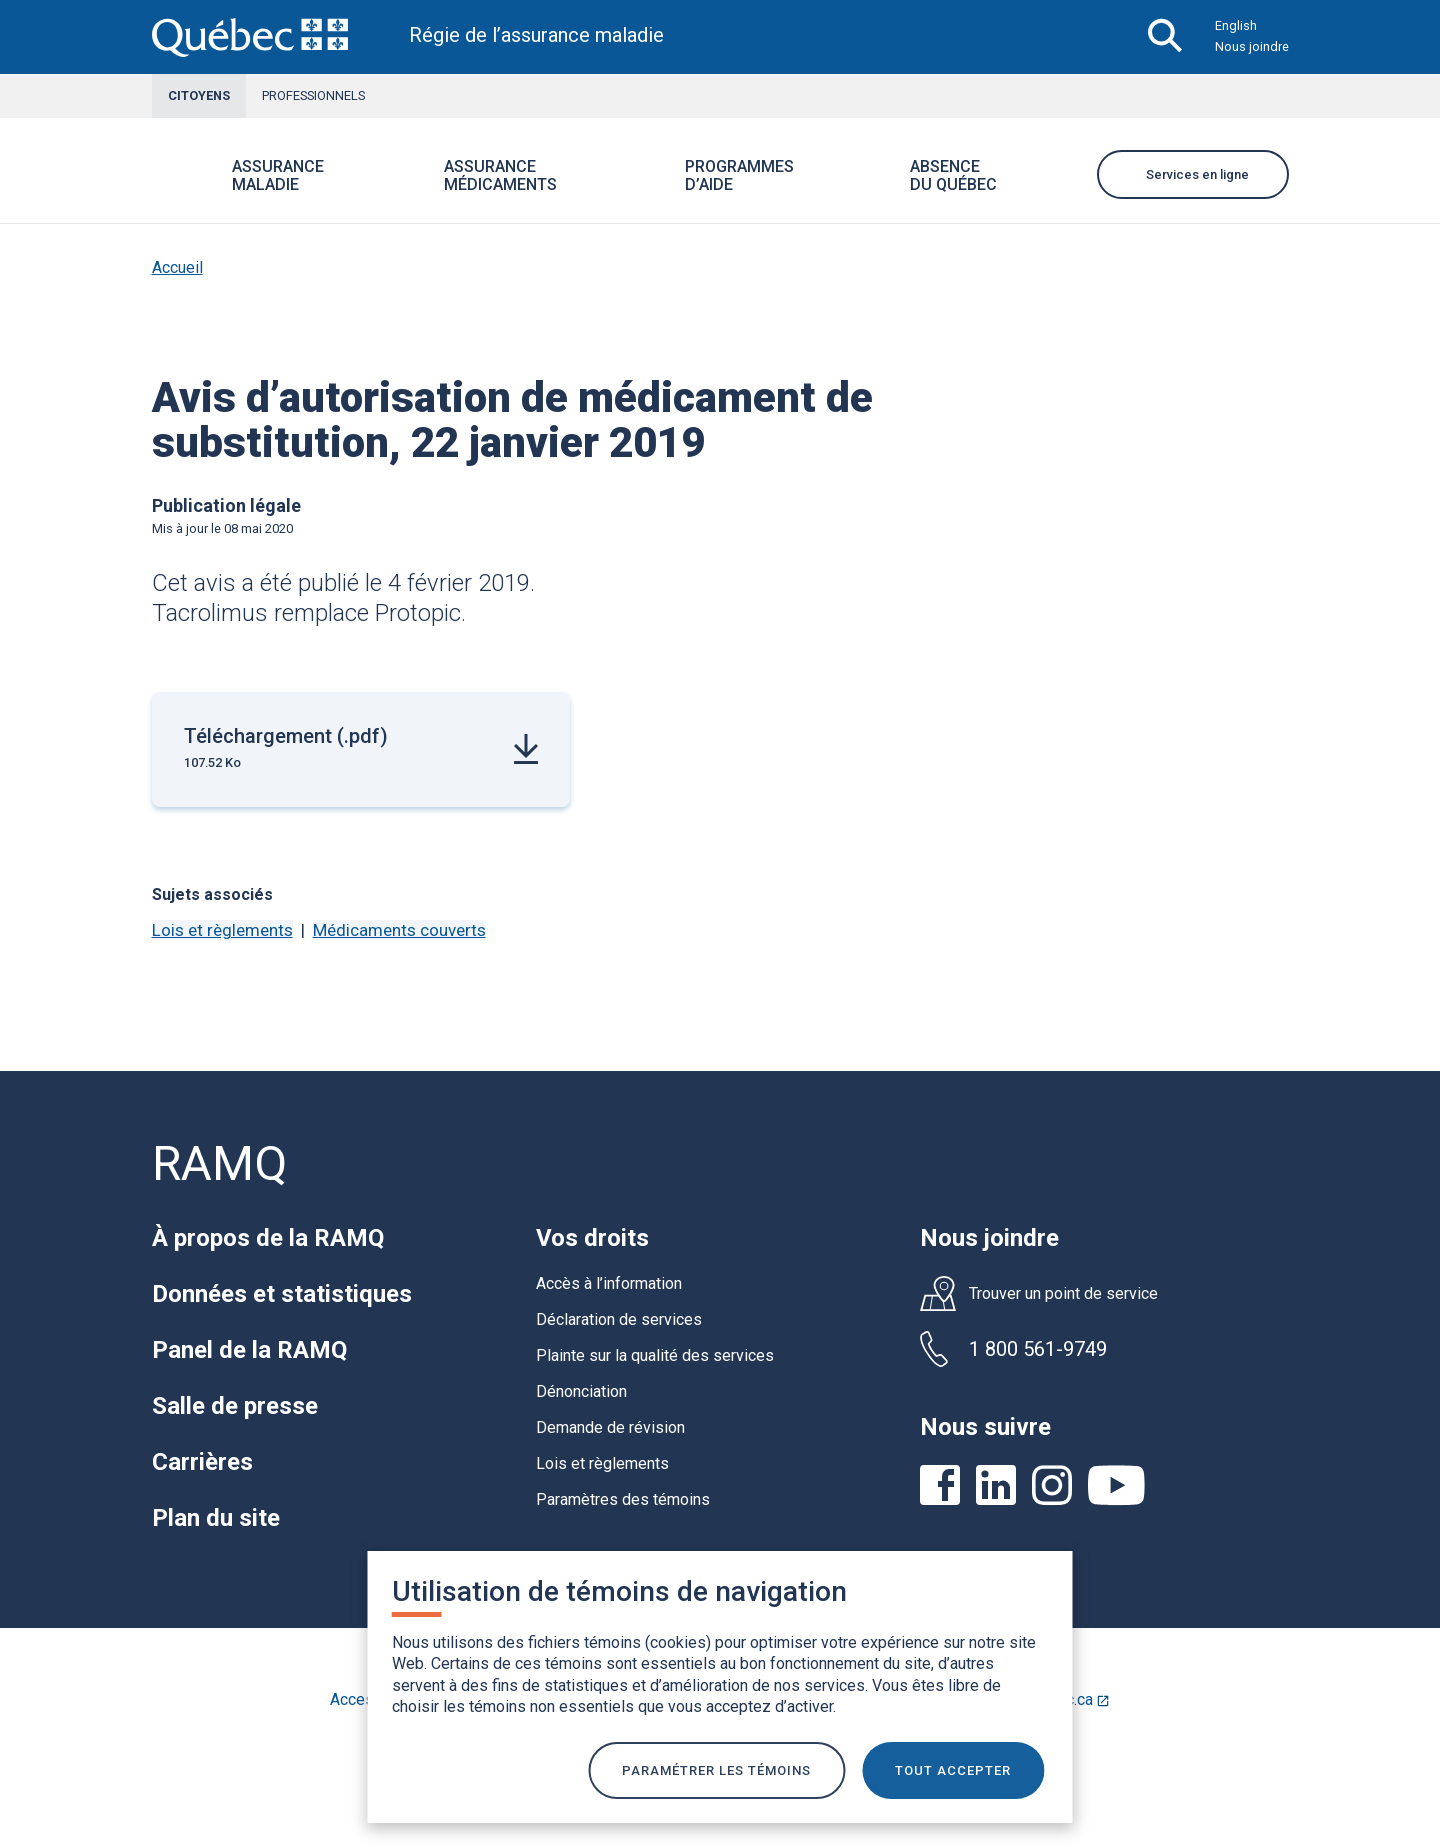 Image resolution: width=1440 pixels, height=1847 pixels. I want to click on Panel de la RAMQ, so click(249, 1350).